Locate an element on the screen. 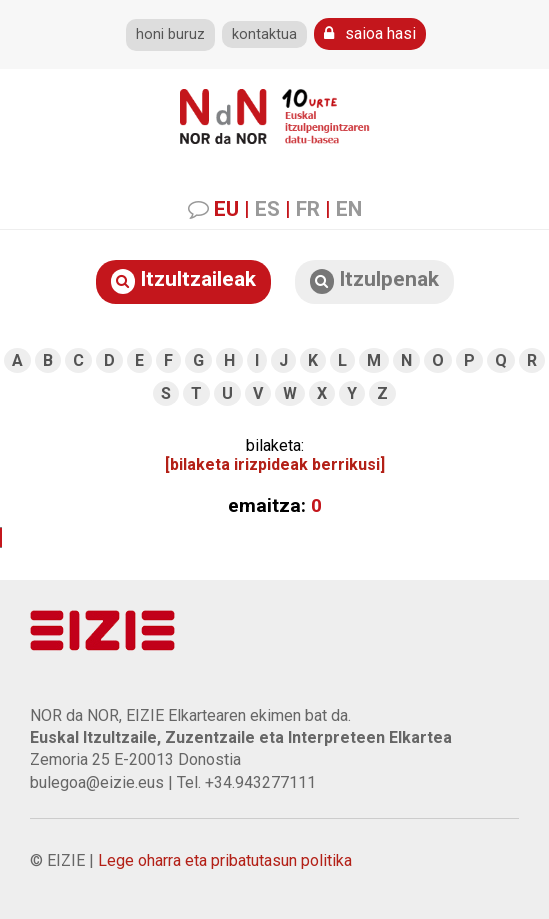 The image size is (549, 919). Itzulpenak is located at coordinates (374, 280).